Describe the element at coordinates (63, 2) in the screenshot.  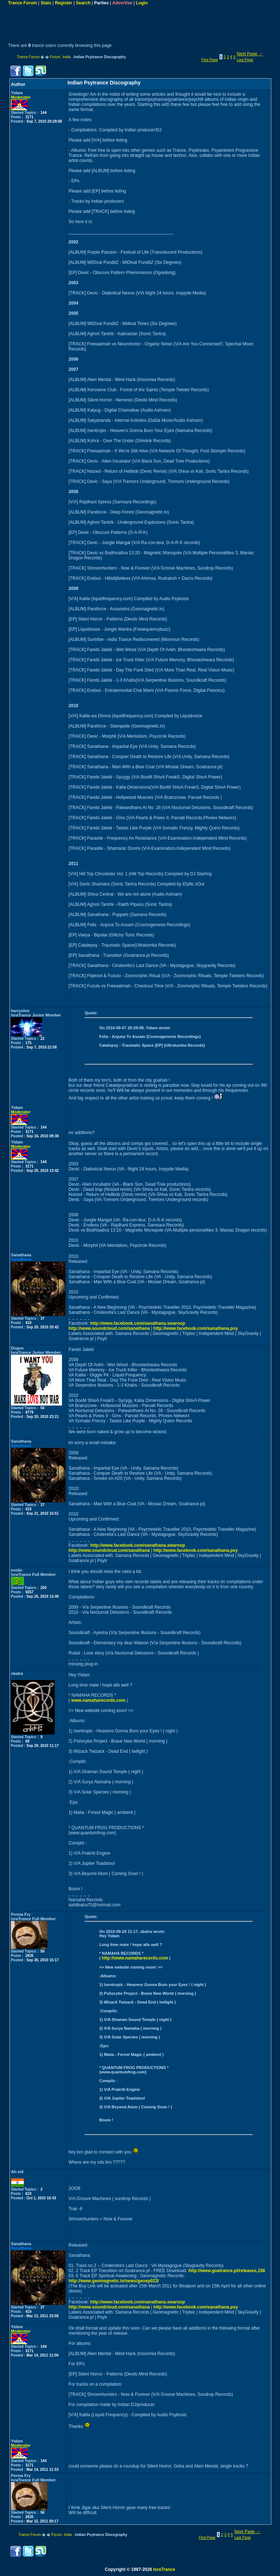
I see `Register` at that location.